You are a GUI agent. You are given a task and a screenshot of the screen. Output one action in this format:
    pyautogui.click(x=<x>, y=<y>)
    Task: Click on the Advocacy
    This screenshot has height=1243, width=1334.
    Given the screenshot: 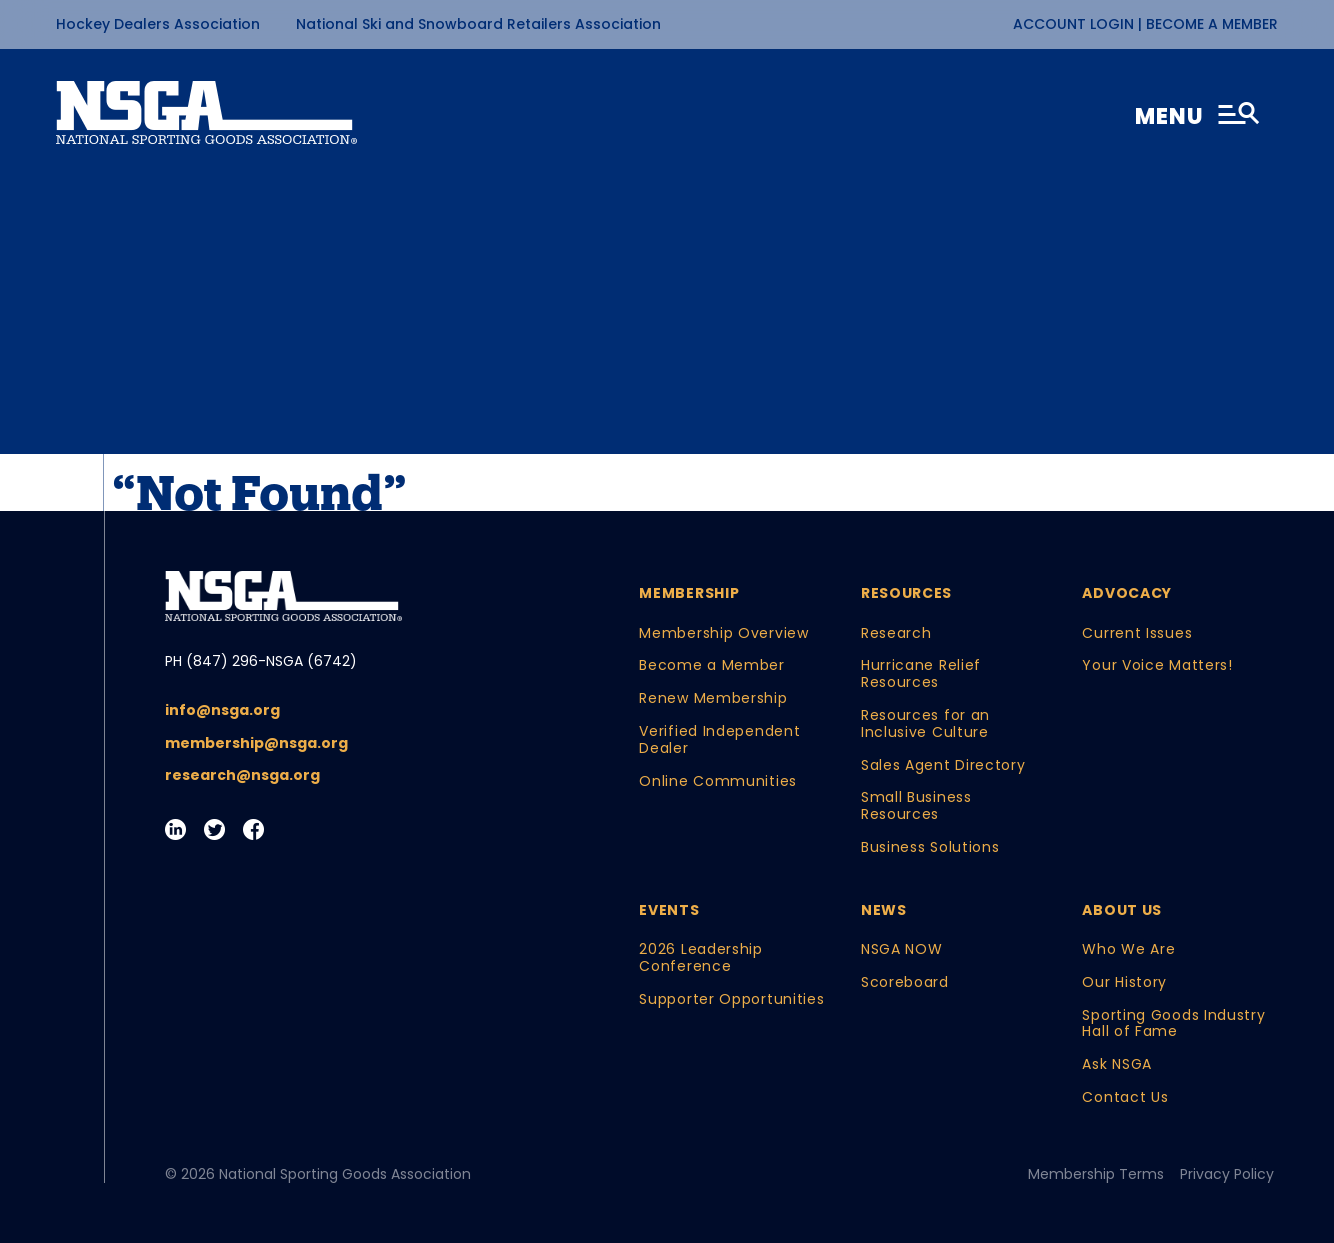 What is the action you would take?
    pyautogui.click(x=1127, y=593)
    